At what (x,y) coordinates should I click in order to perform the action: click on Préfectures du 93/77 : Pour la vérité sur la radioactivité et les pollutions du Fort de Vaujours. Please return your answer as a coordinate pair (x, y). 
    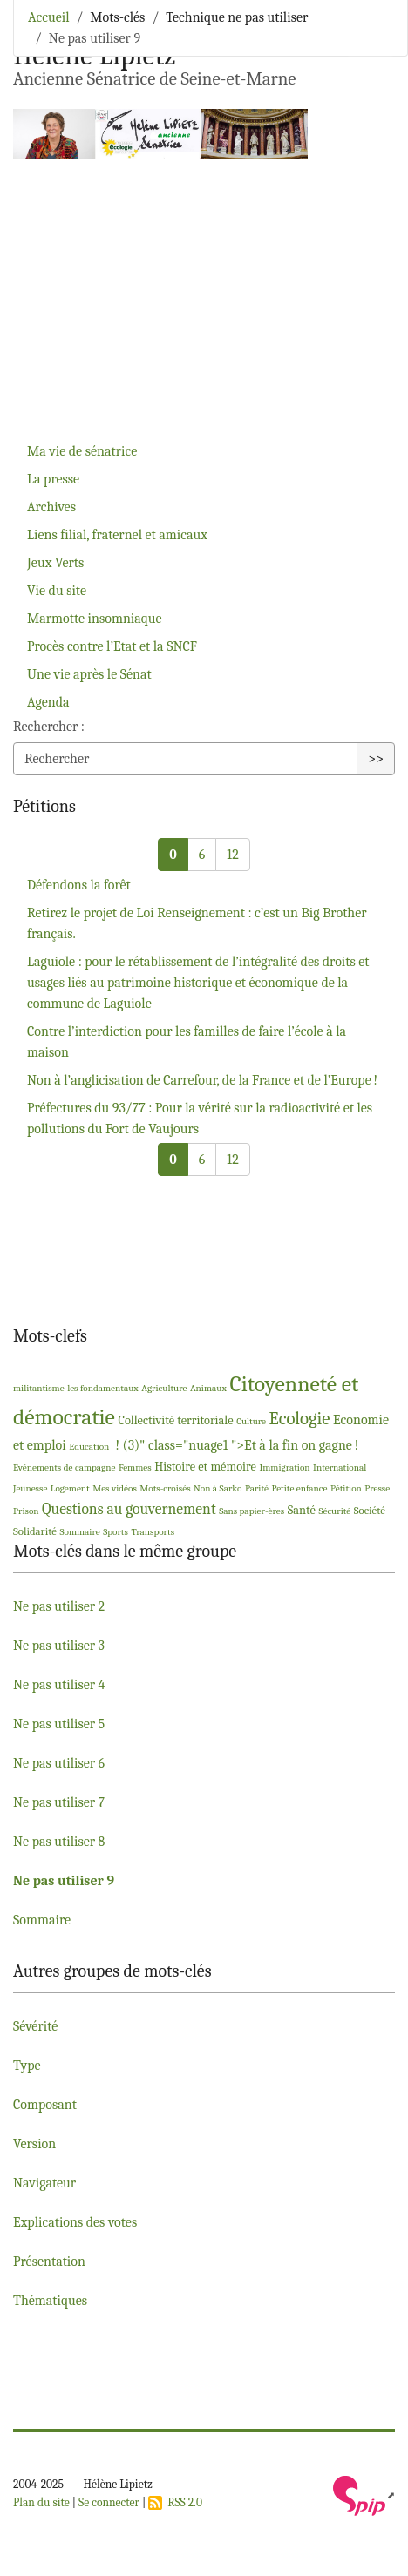
    Looking at the image, I should click on (199, 1118).